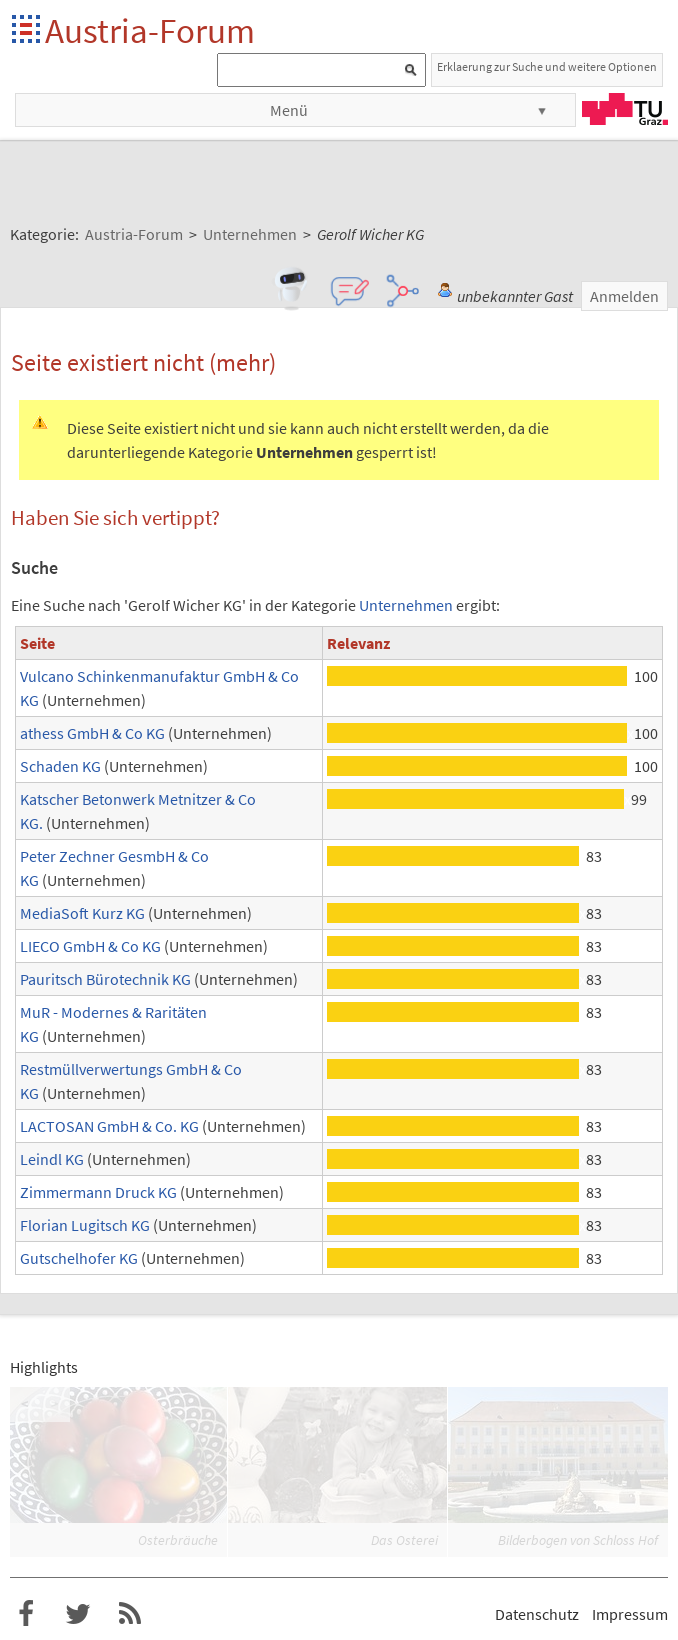  What do you see at coordinates (178, 1540) in the screenshot?
I see `Osterbräuche` at bounding box center [178, 1540].